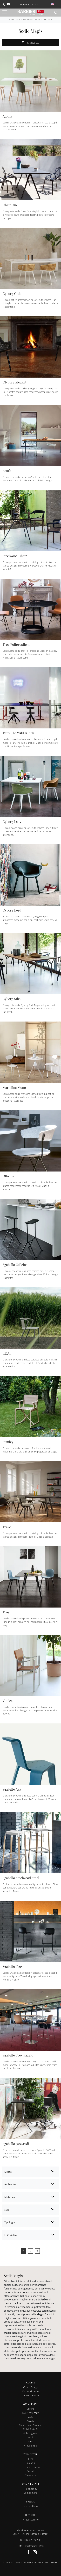  I want to click on Home, so click(11, 19).